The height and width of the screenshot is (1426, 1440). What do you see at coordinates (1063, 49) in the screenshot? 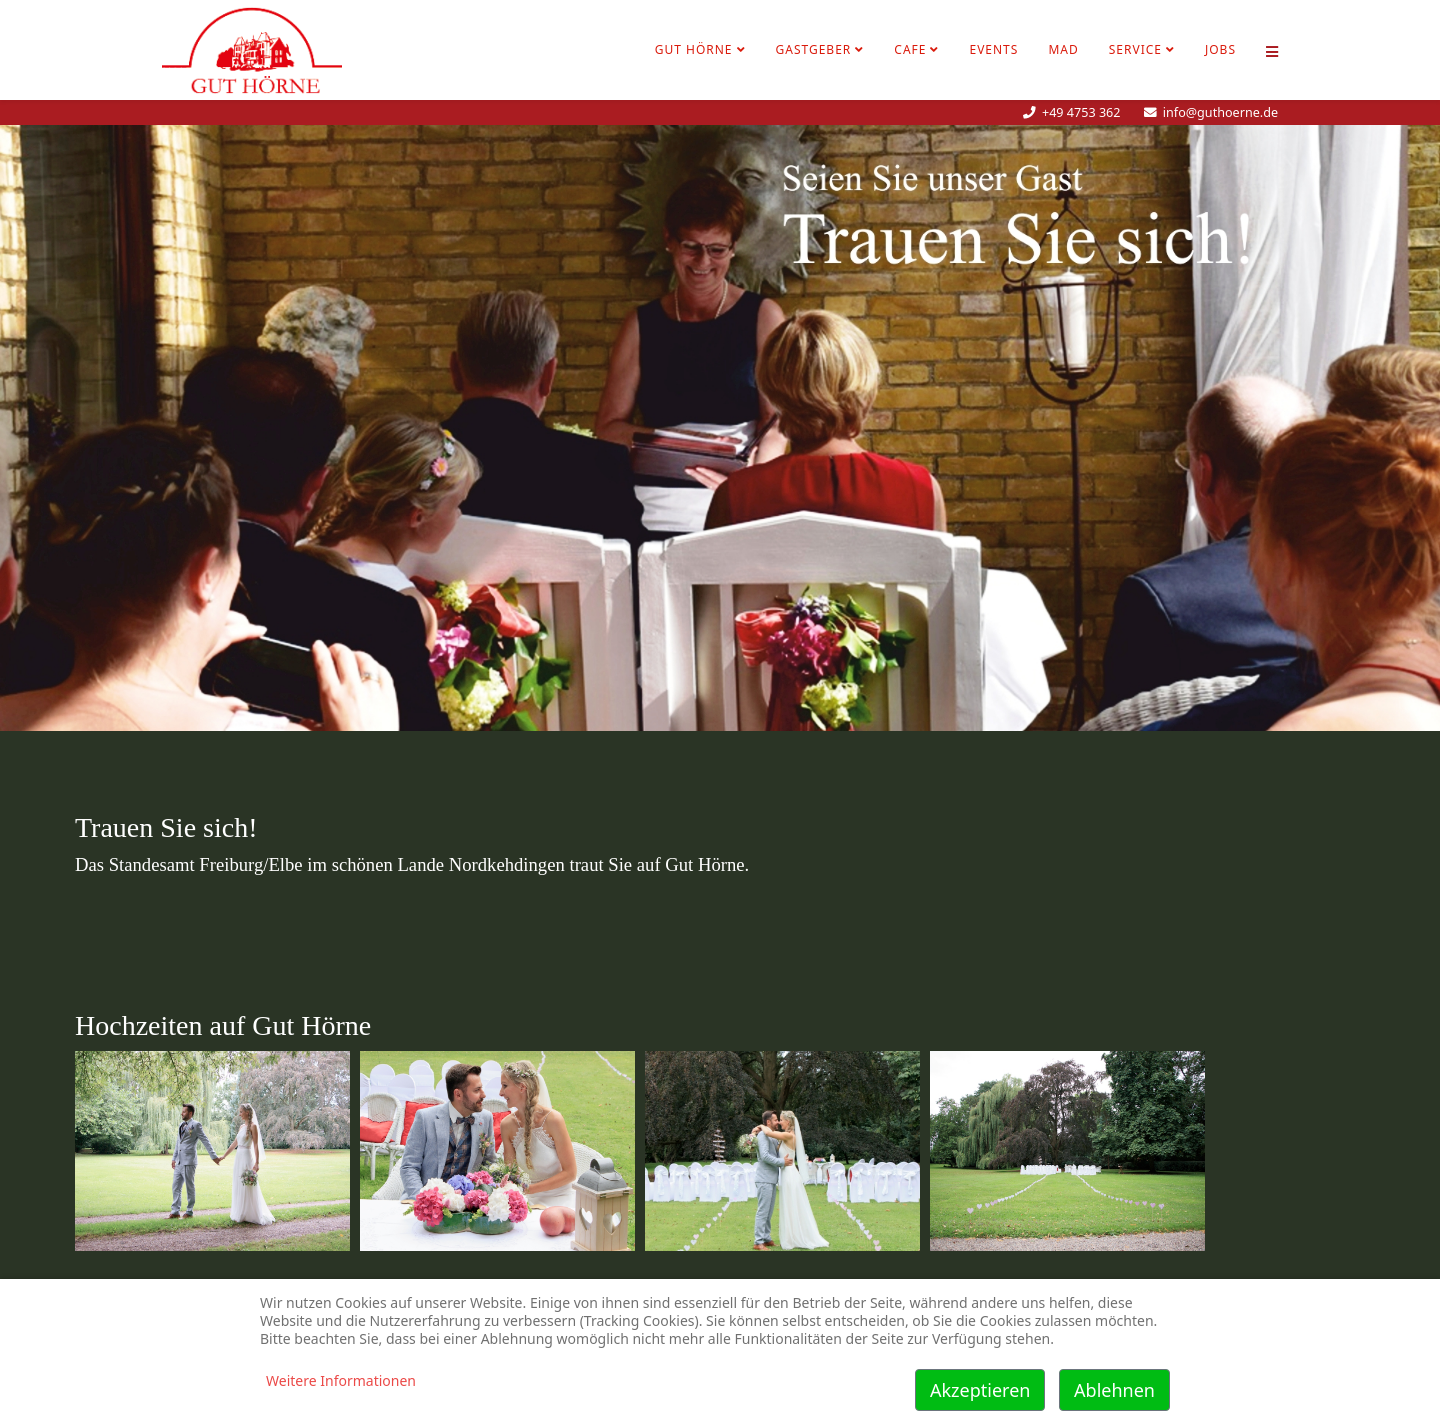
I see `MAD` at bounding box center [1063, 49].